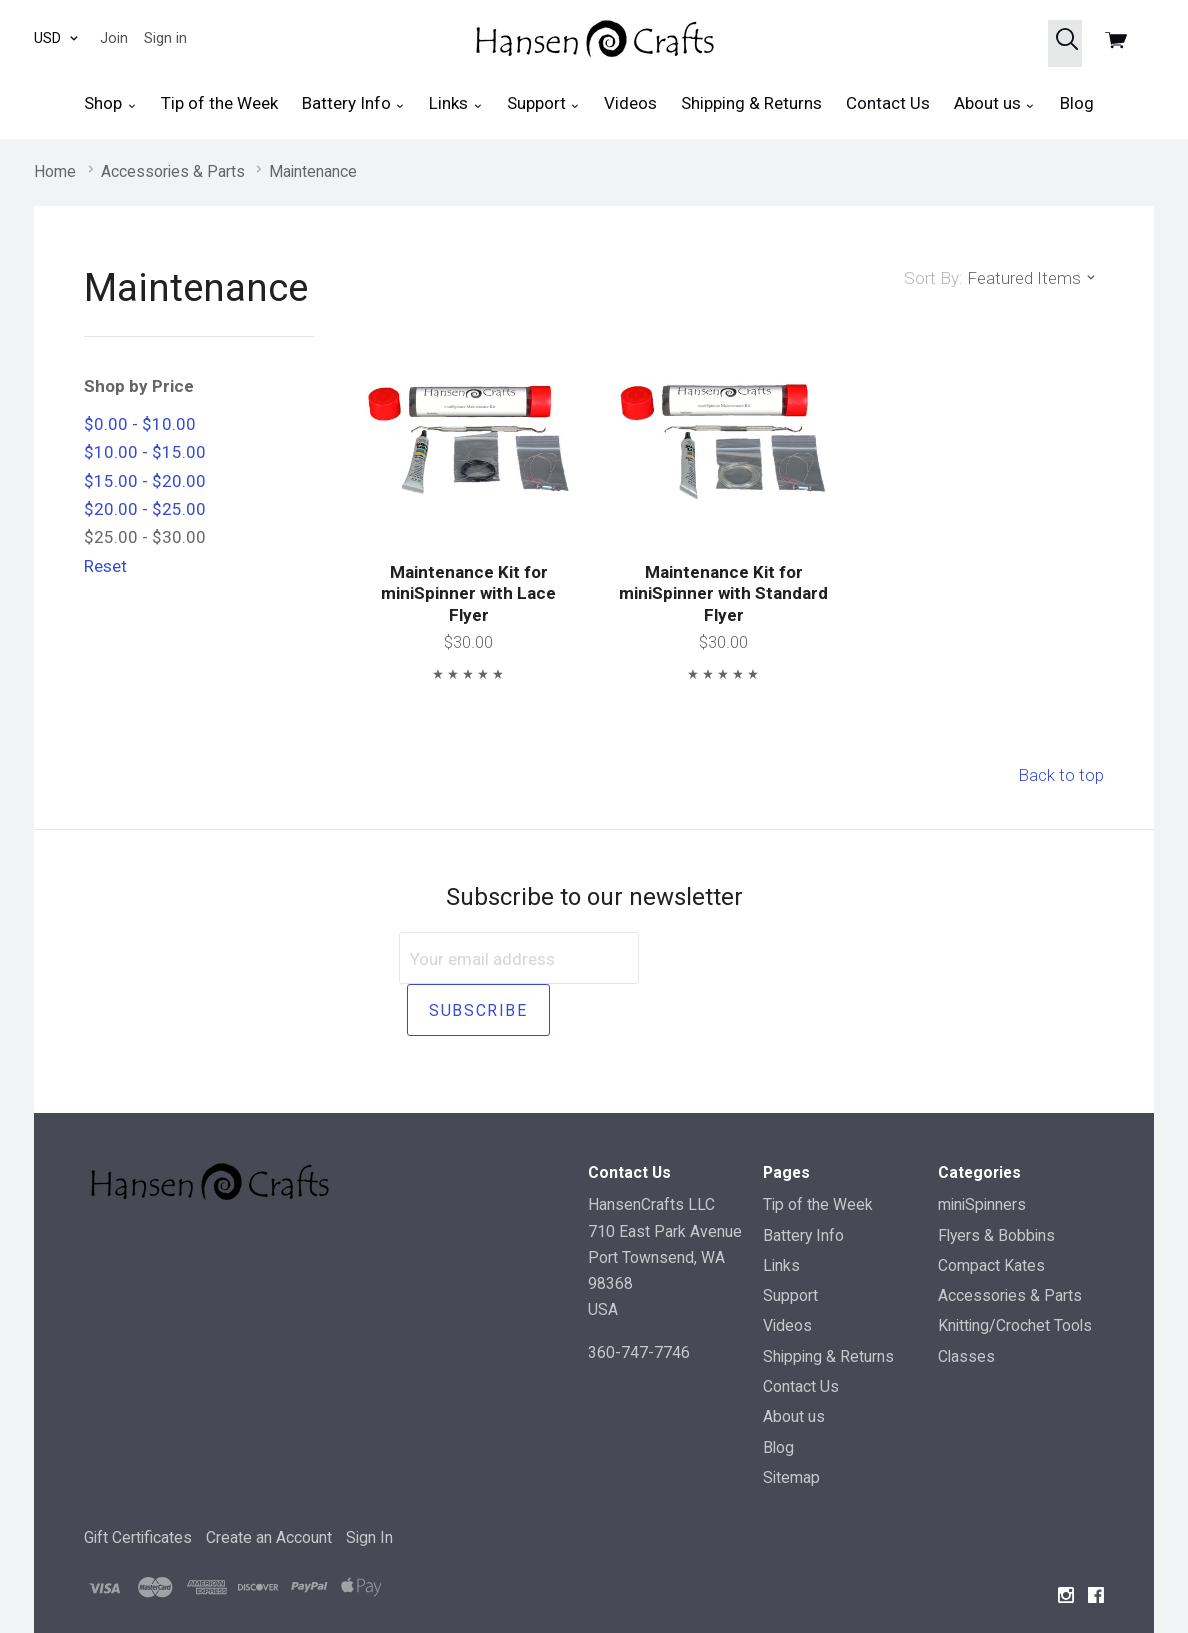 The image size is (1188, 1633). What do you see at coordinates (110, 103) in the screenshot?
I see `Shop` at bounding box center [110, 103].